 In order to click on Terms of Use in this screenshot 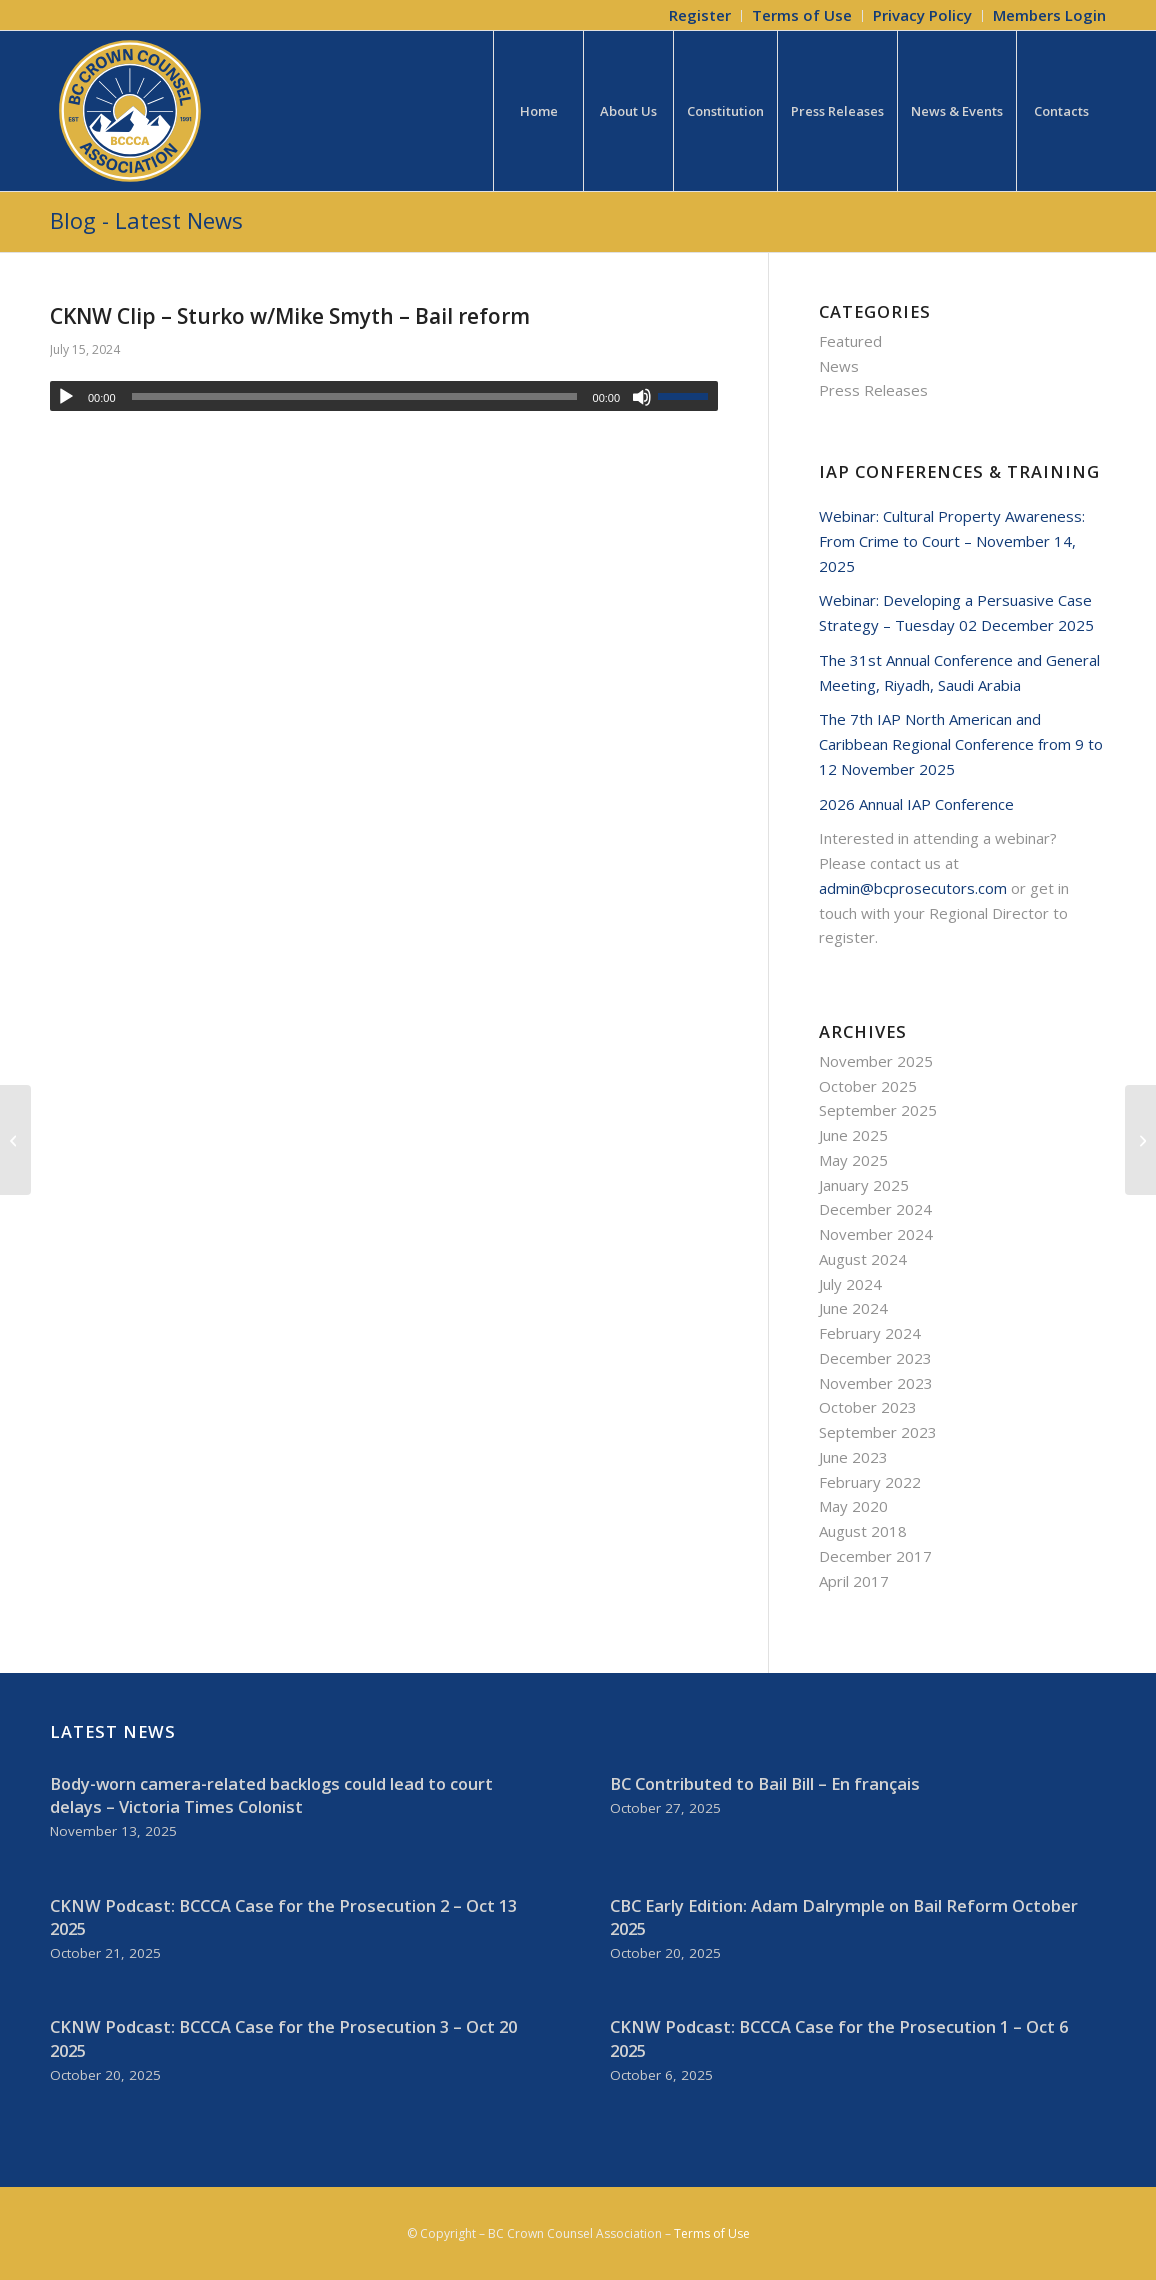, I will do `click(712, 2233)`.